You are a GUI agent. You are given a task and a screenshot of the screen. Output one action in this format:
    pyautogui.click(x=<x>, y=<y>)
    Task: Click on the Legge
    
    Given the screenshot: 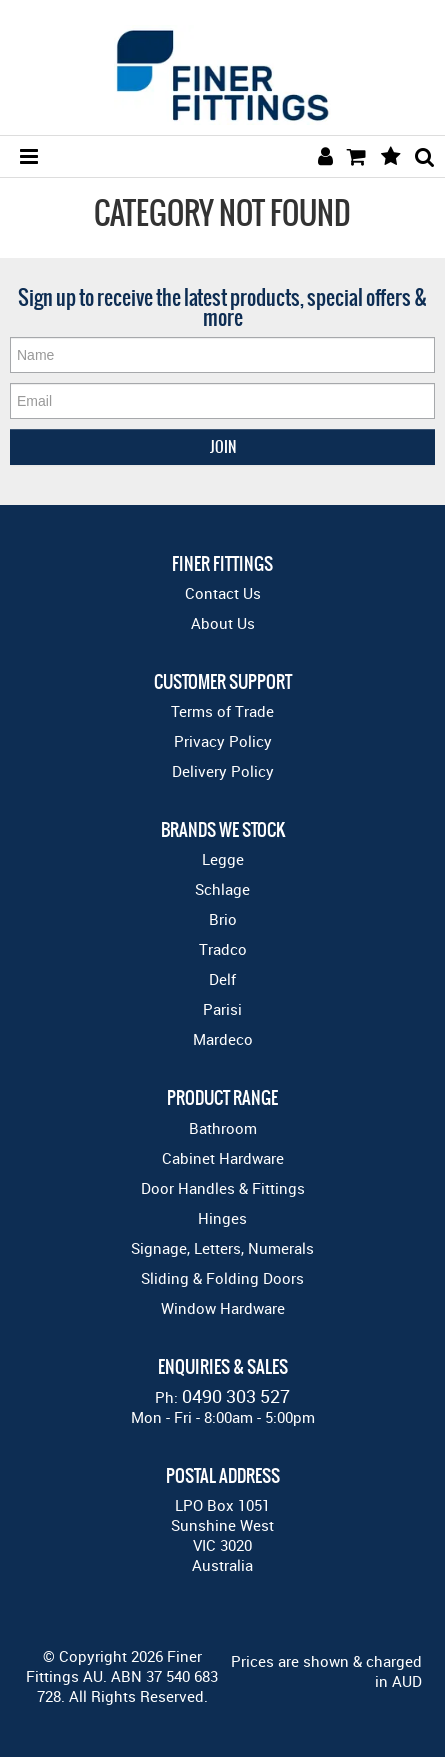 What is the action you would take?
    pyautogui.click(x=223, y=859)
    